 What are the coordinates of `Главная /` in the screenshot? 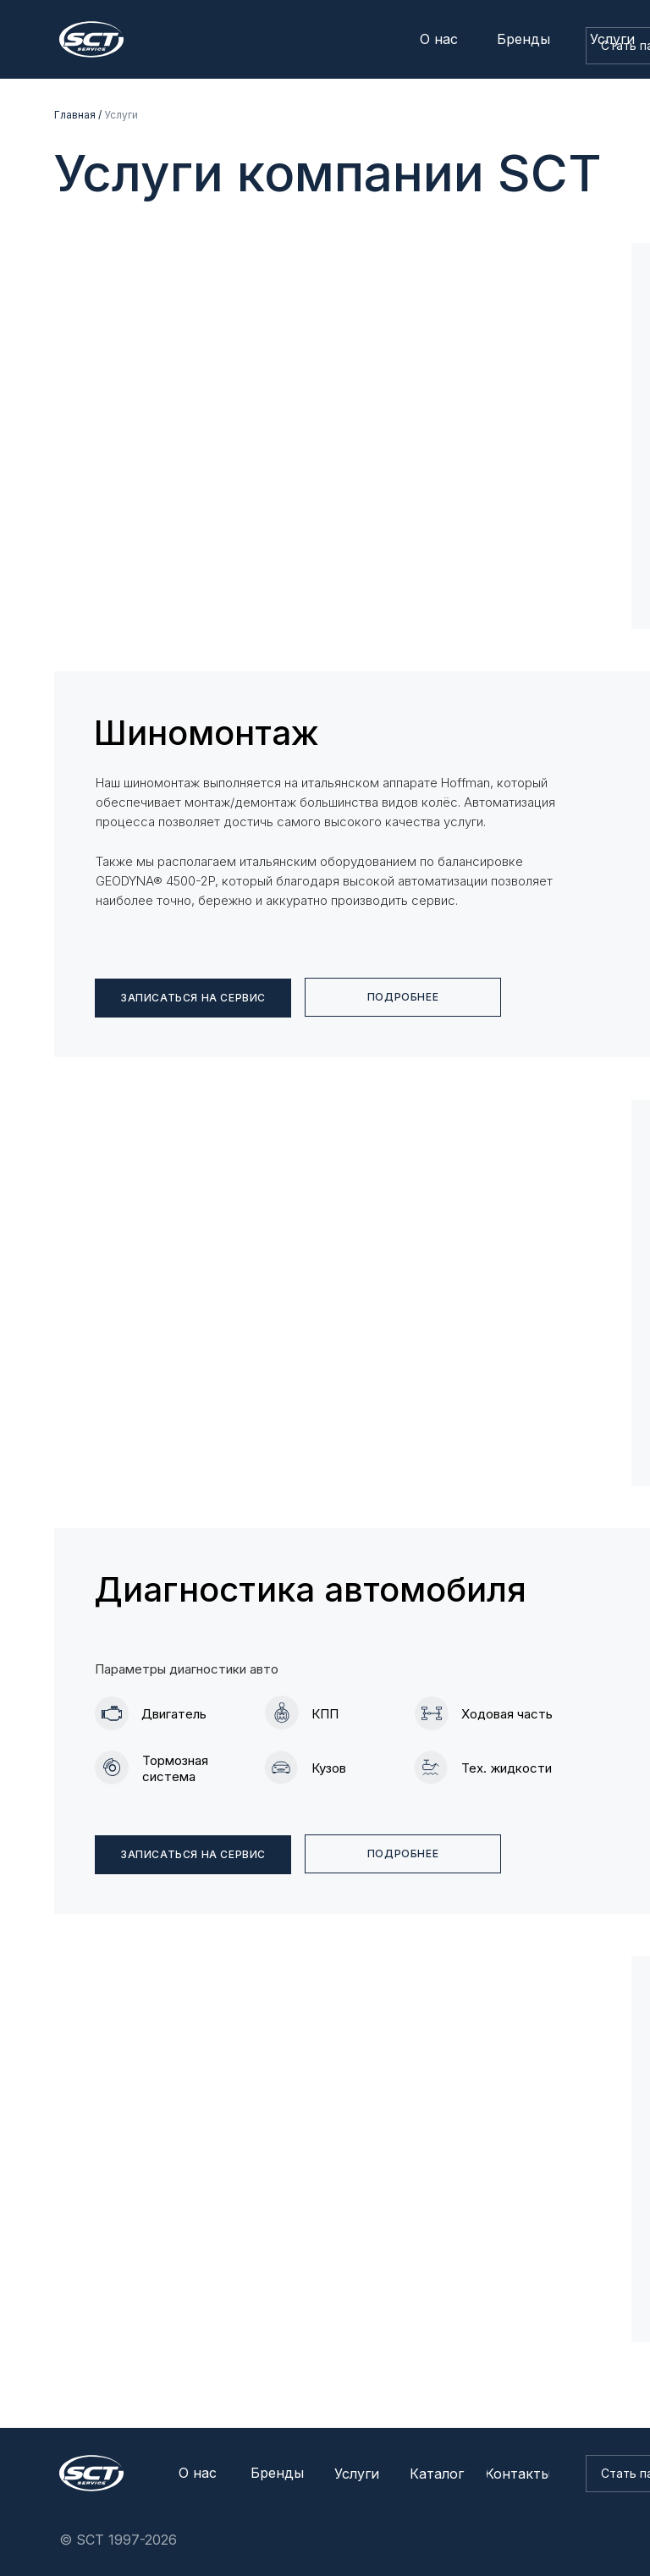 It's located at (78, 114).